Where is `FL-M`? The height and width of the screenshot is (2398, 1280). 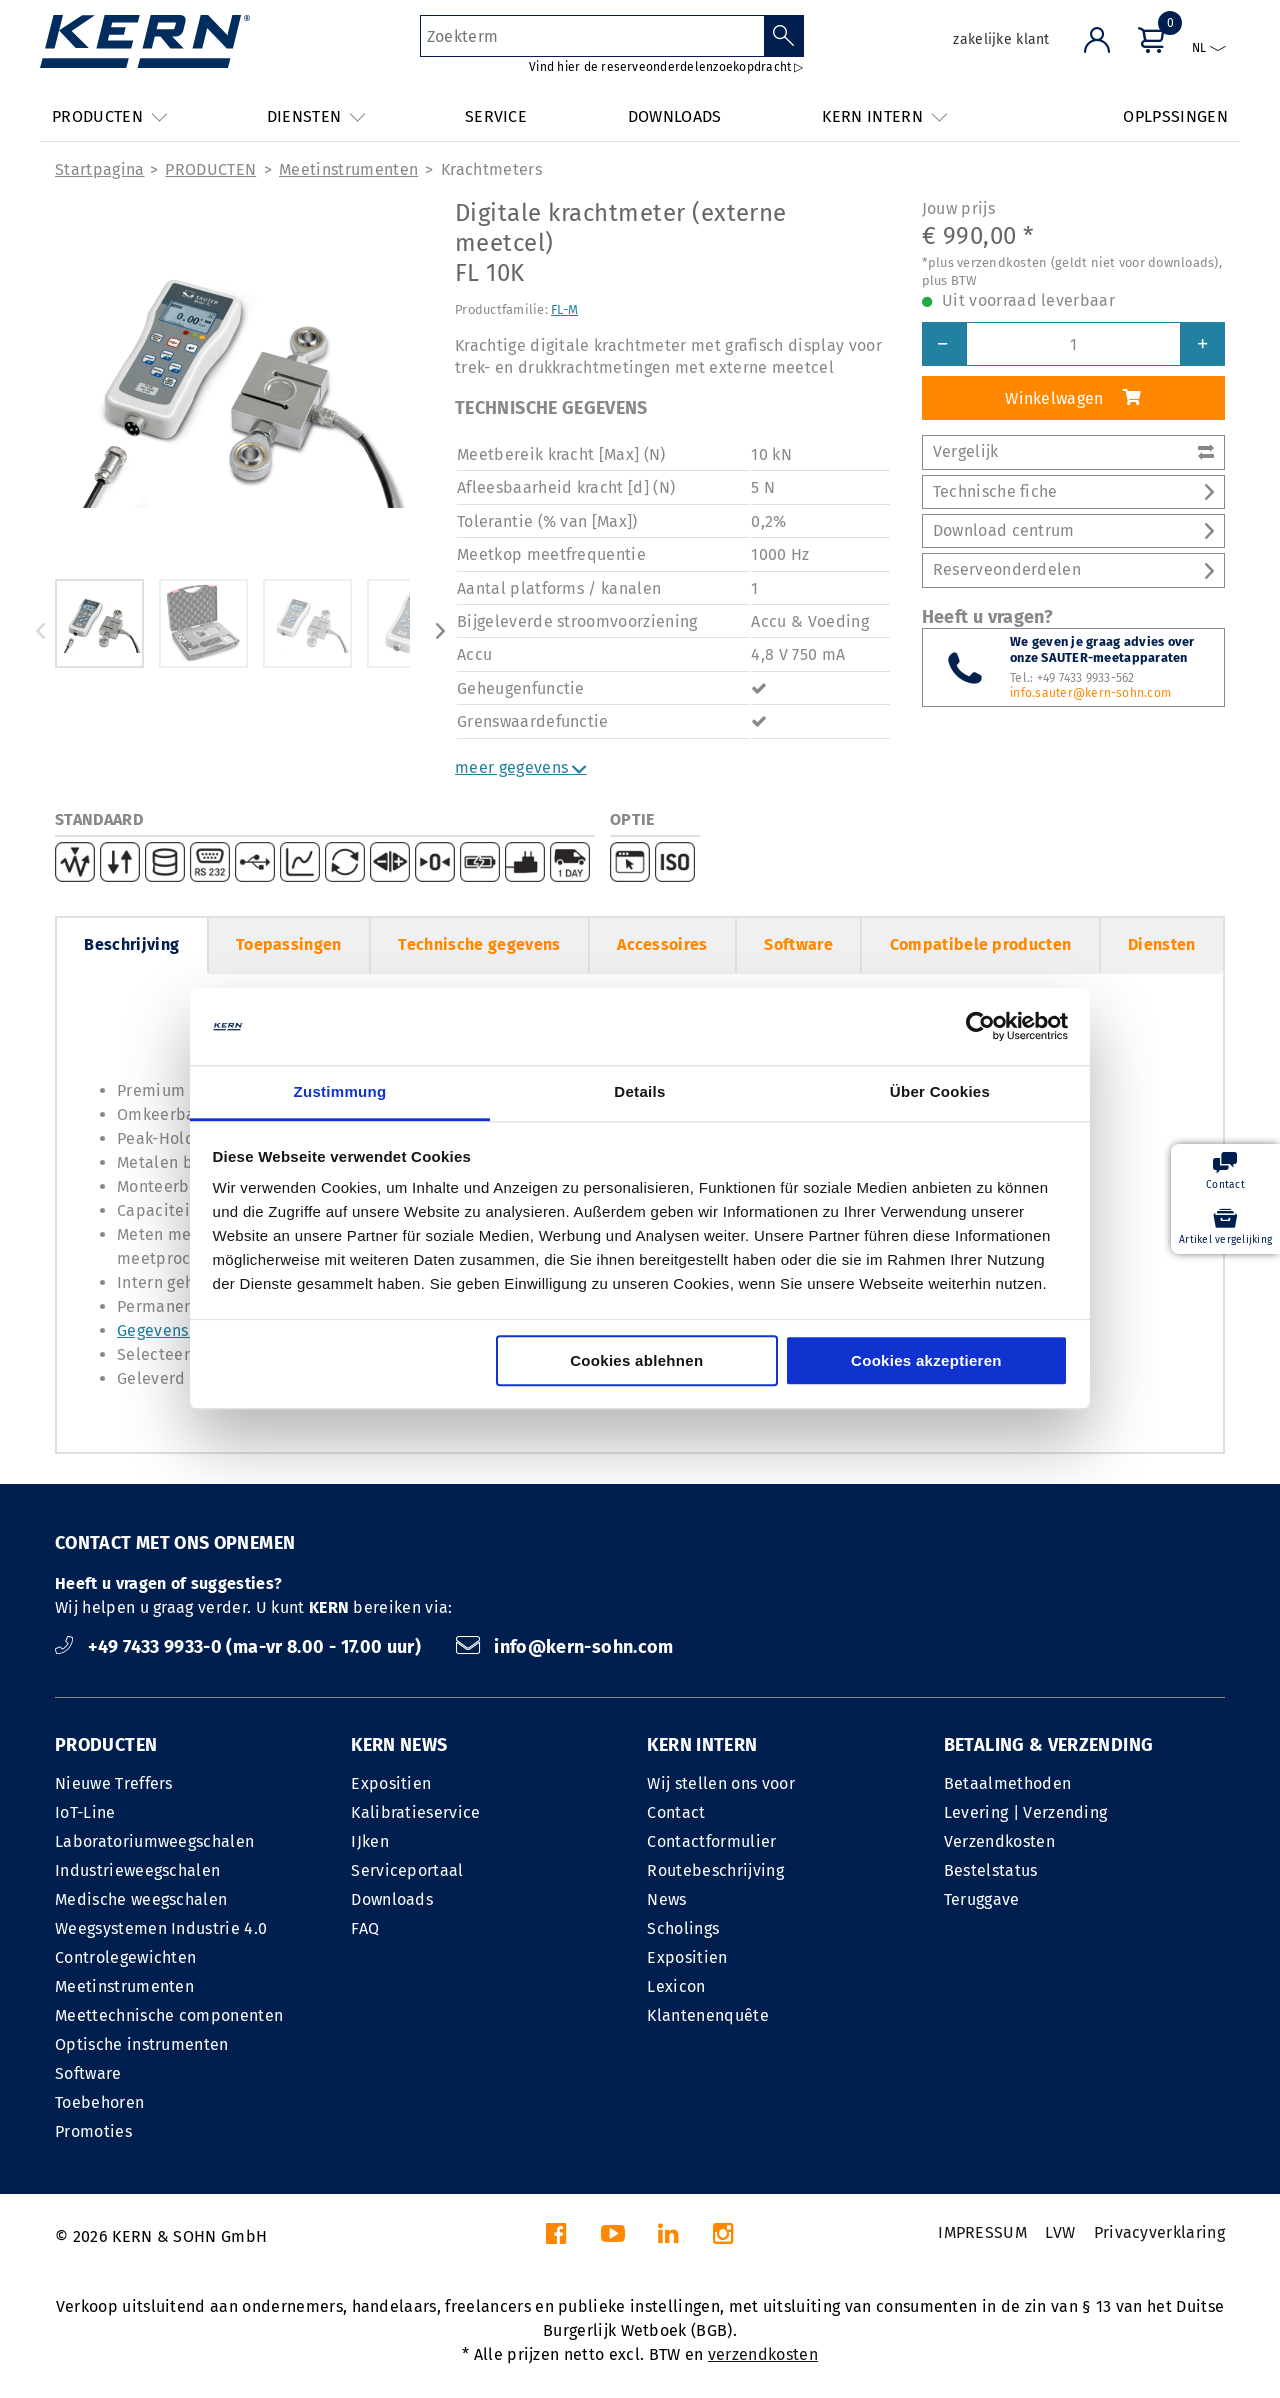
FL-M is located at coordinates (564, 309).